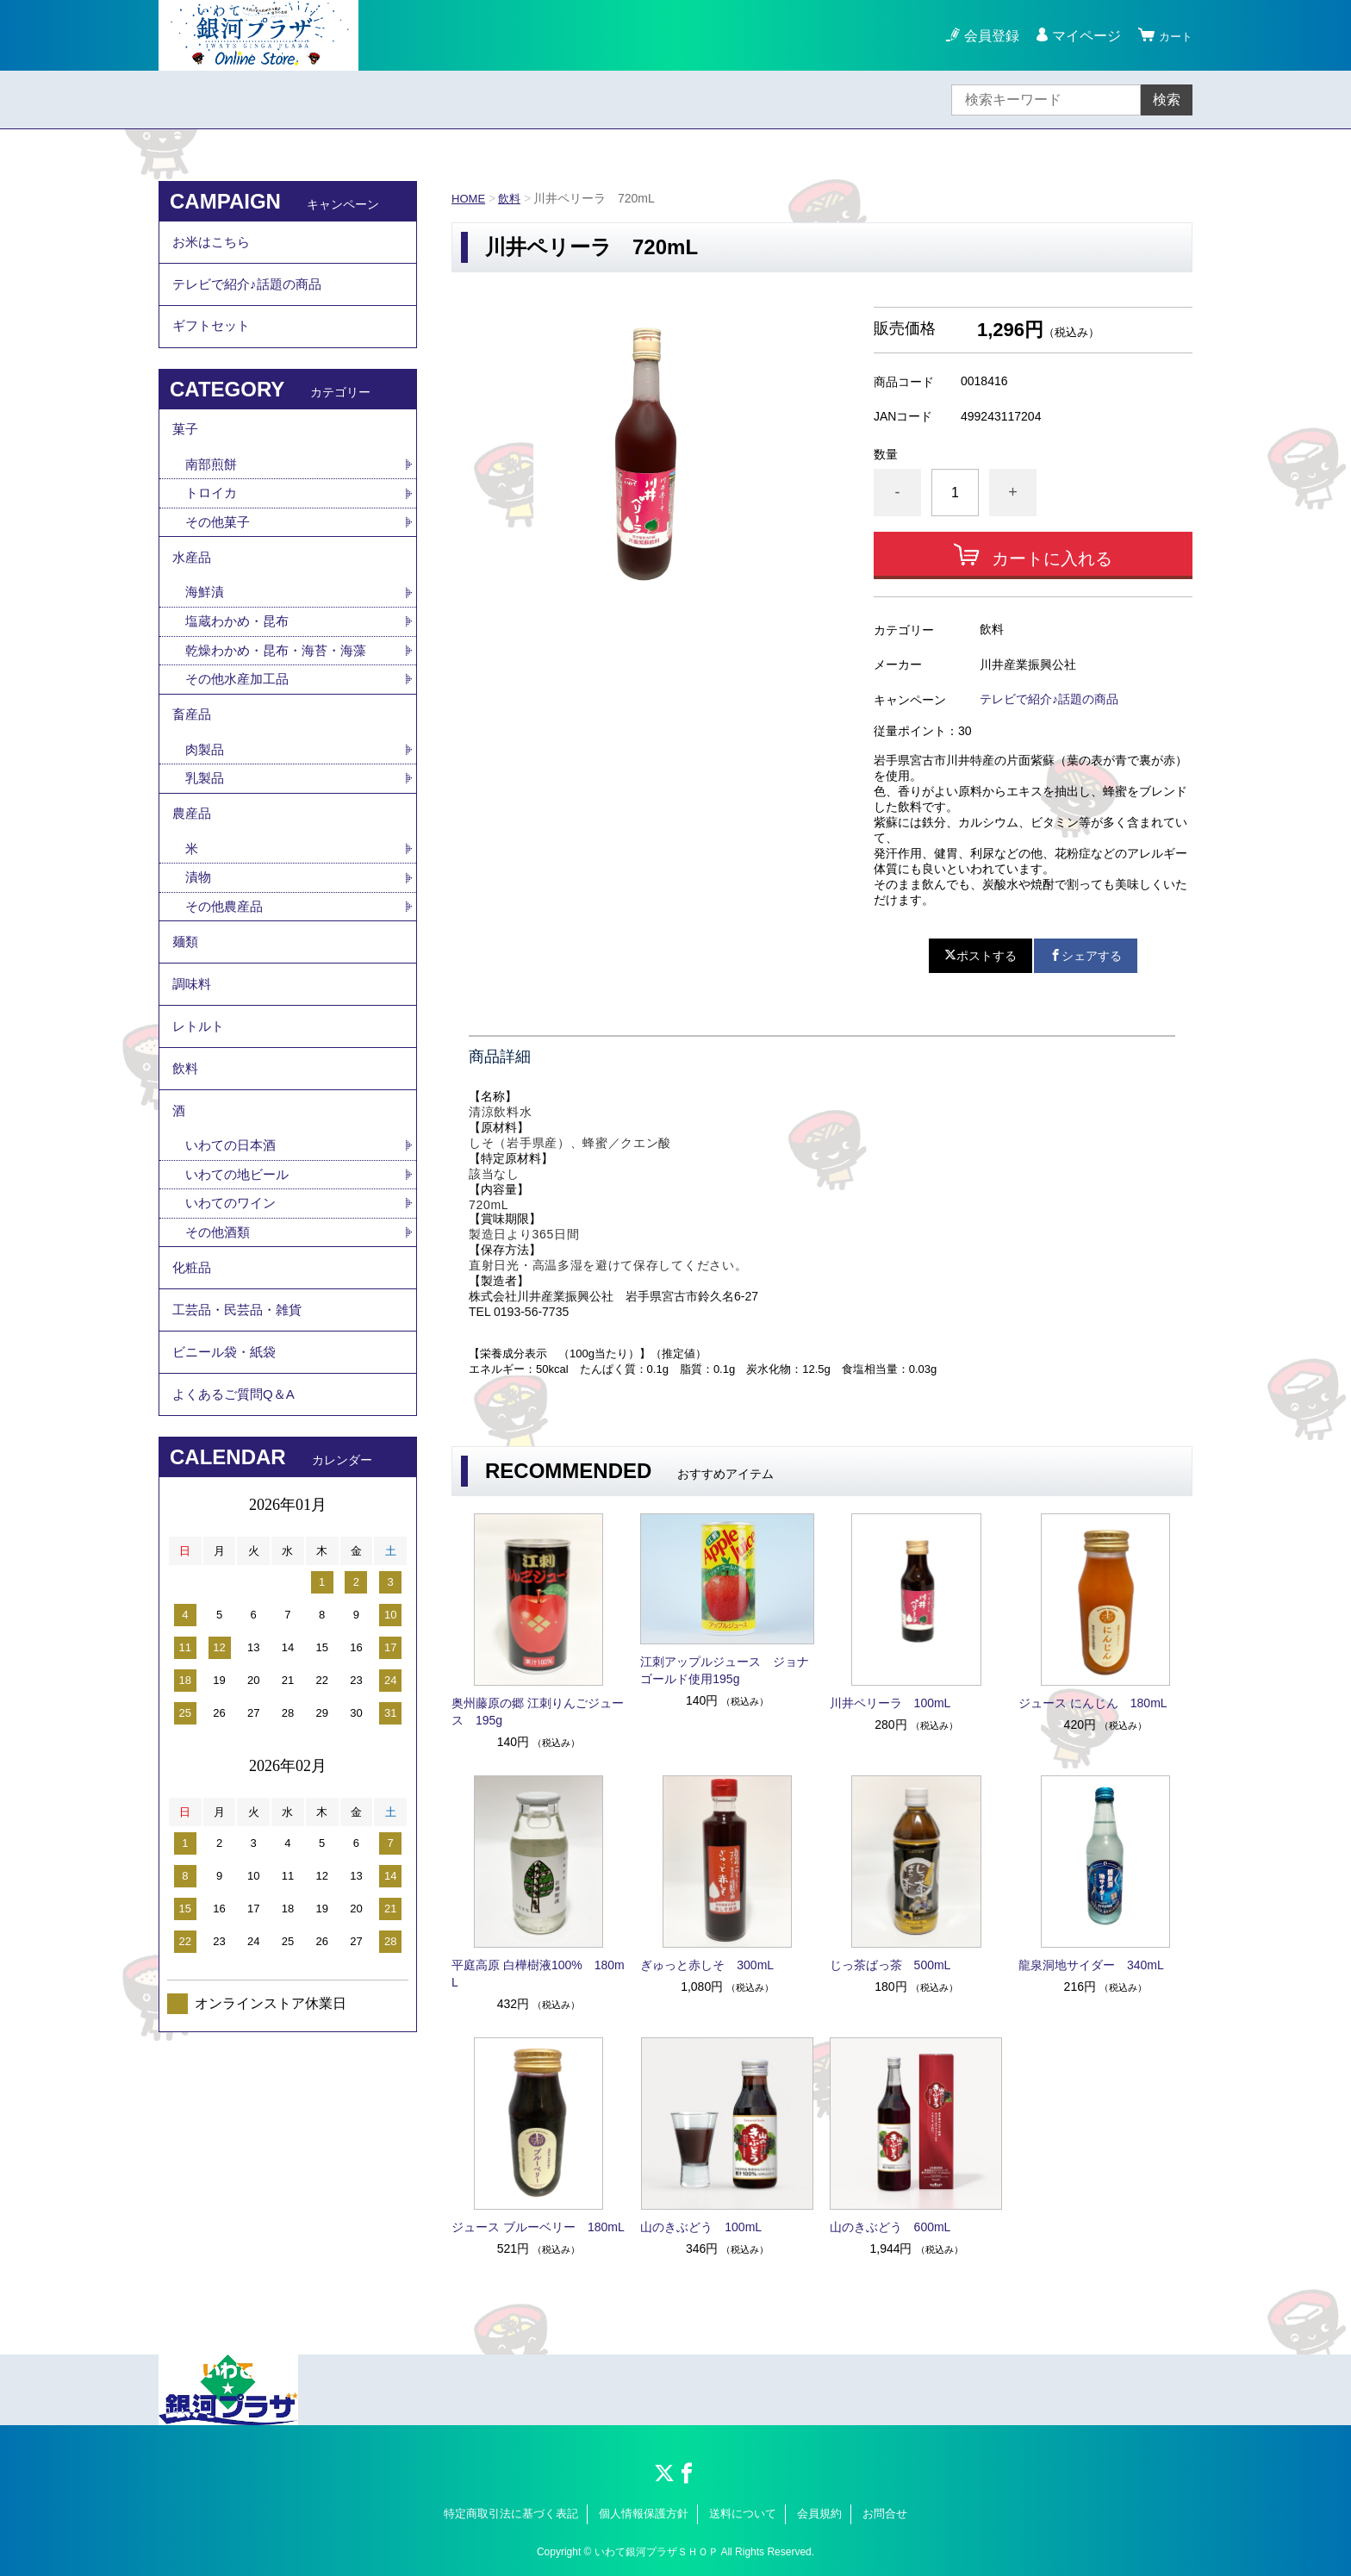  I want to click on 海鮮漬, so click(206, 622).